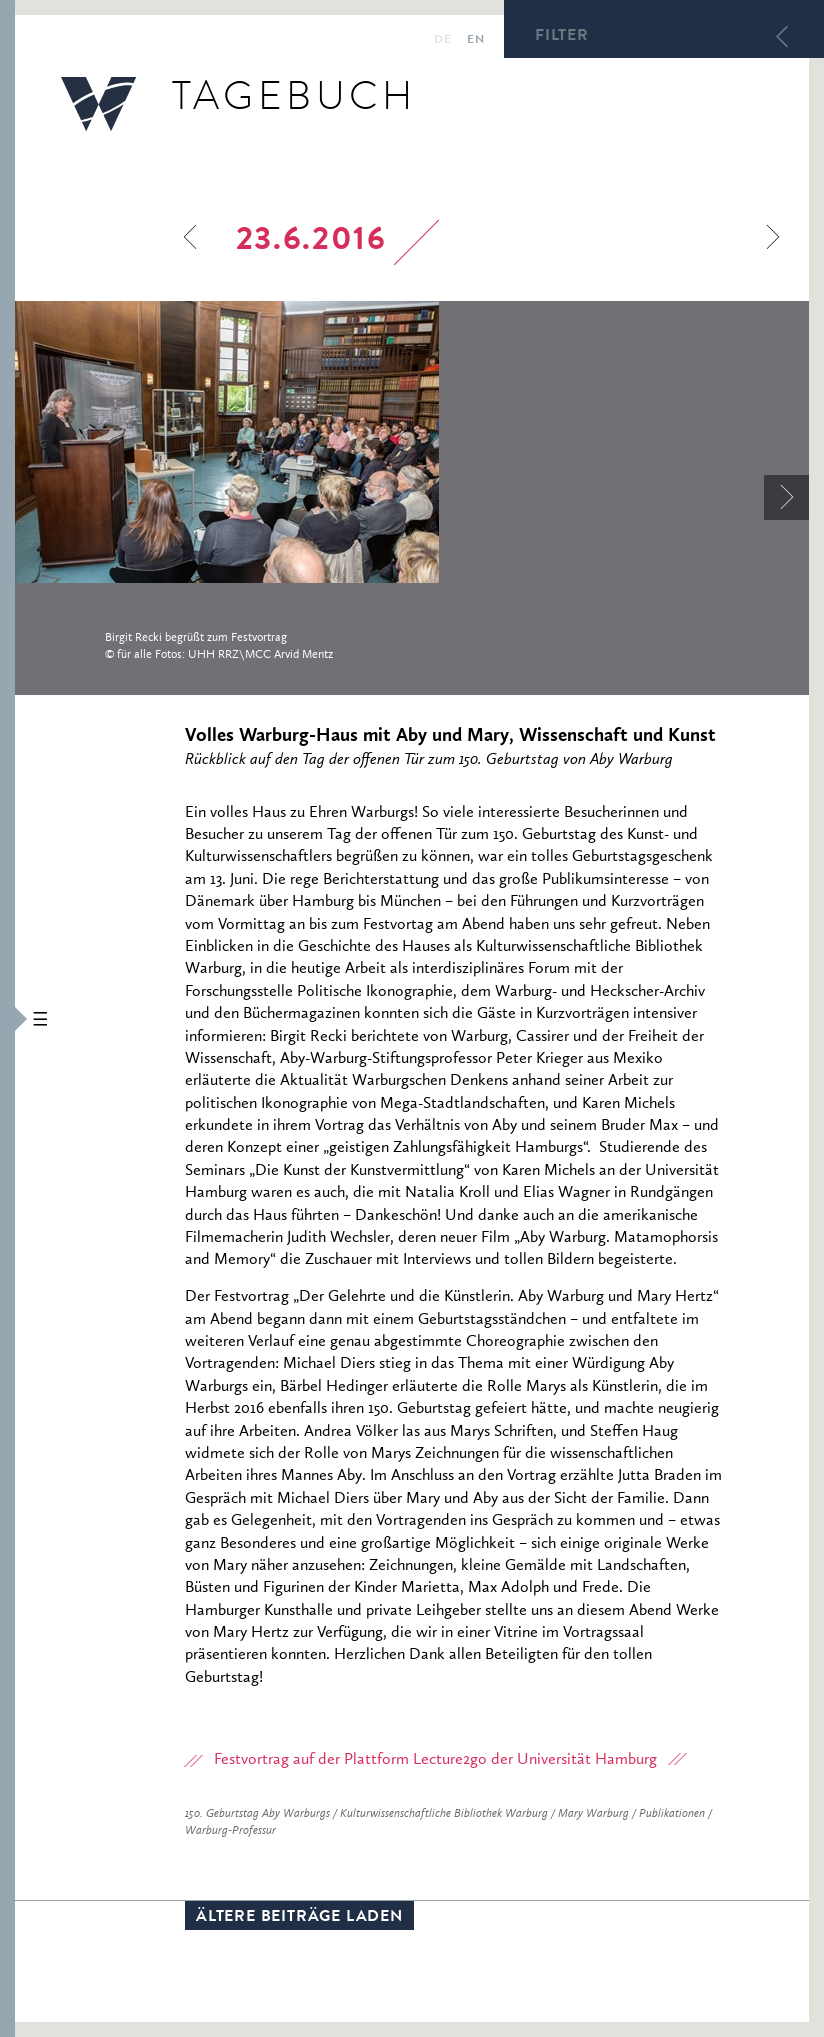  What do you see at coordinates (299, 1918) in the screenshot?
I see `Ältere Beiträge laden` at bounding box center [299, 1918].